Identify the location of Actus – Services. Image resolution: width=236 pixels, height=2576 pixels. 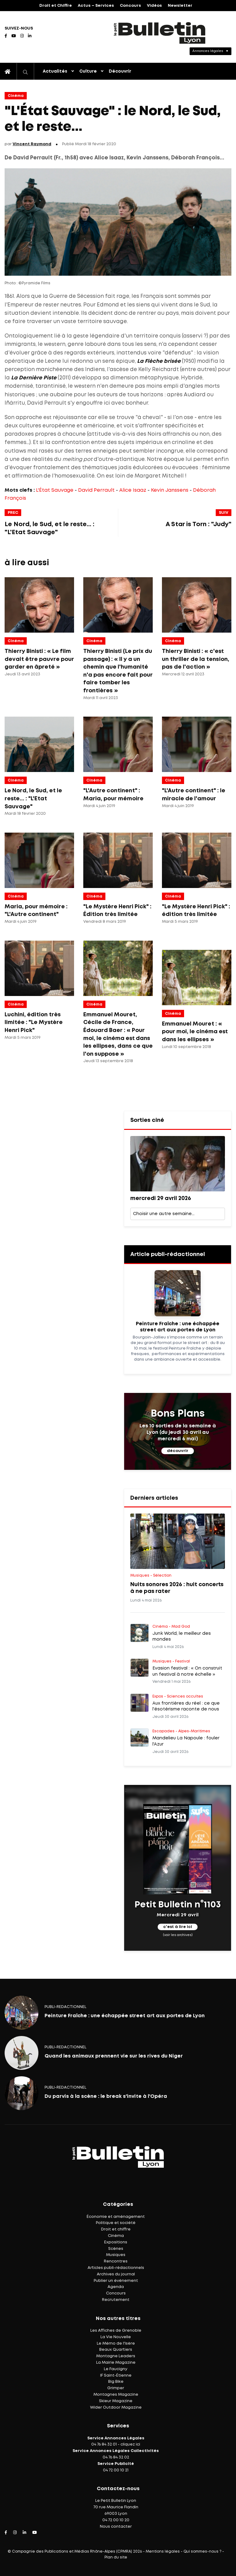
(96, 5).